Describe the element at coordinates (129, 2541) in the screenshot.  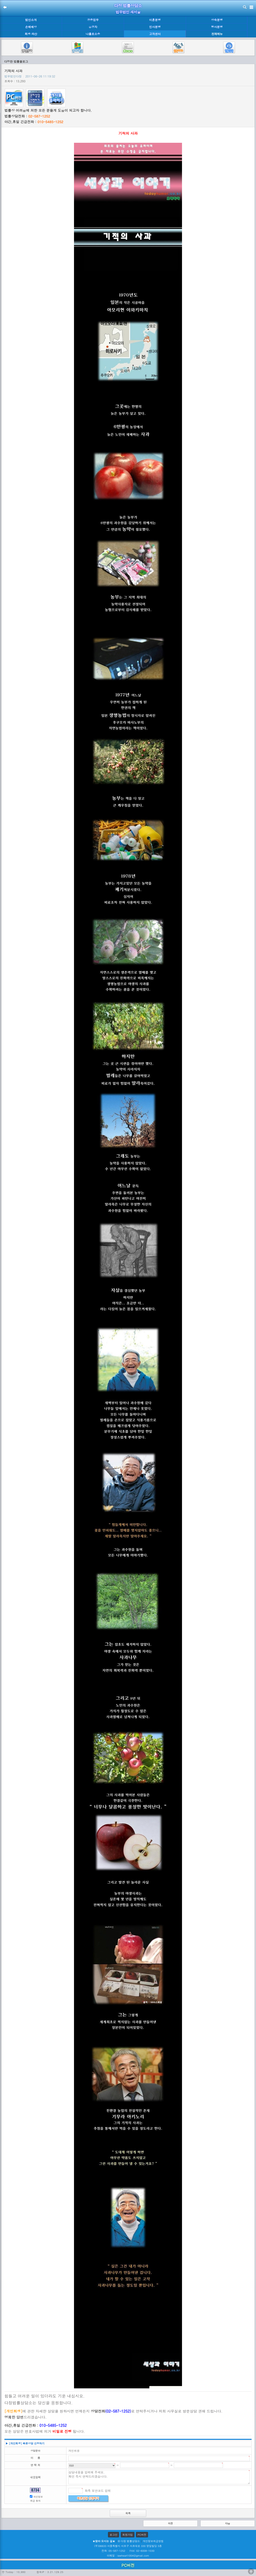
I see `© 다정 법률상담소` at that location.